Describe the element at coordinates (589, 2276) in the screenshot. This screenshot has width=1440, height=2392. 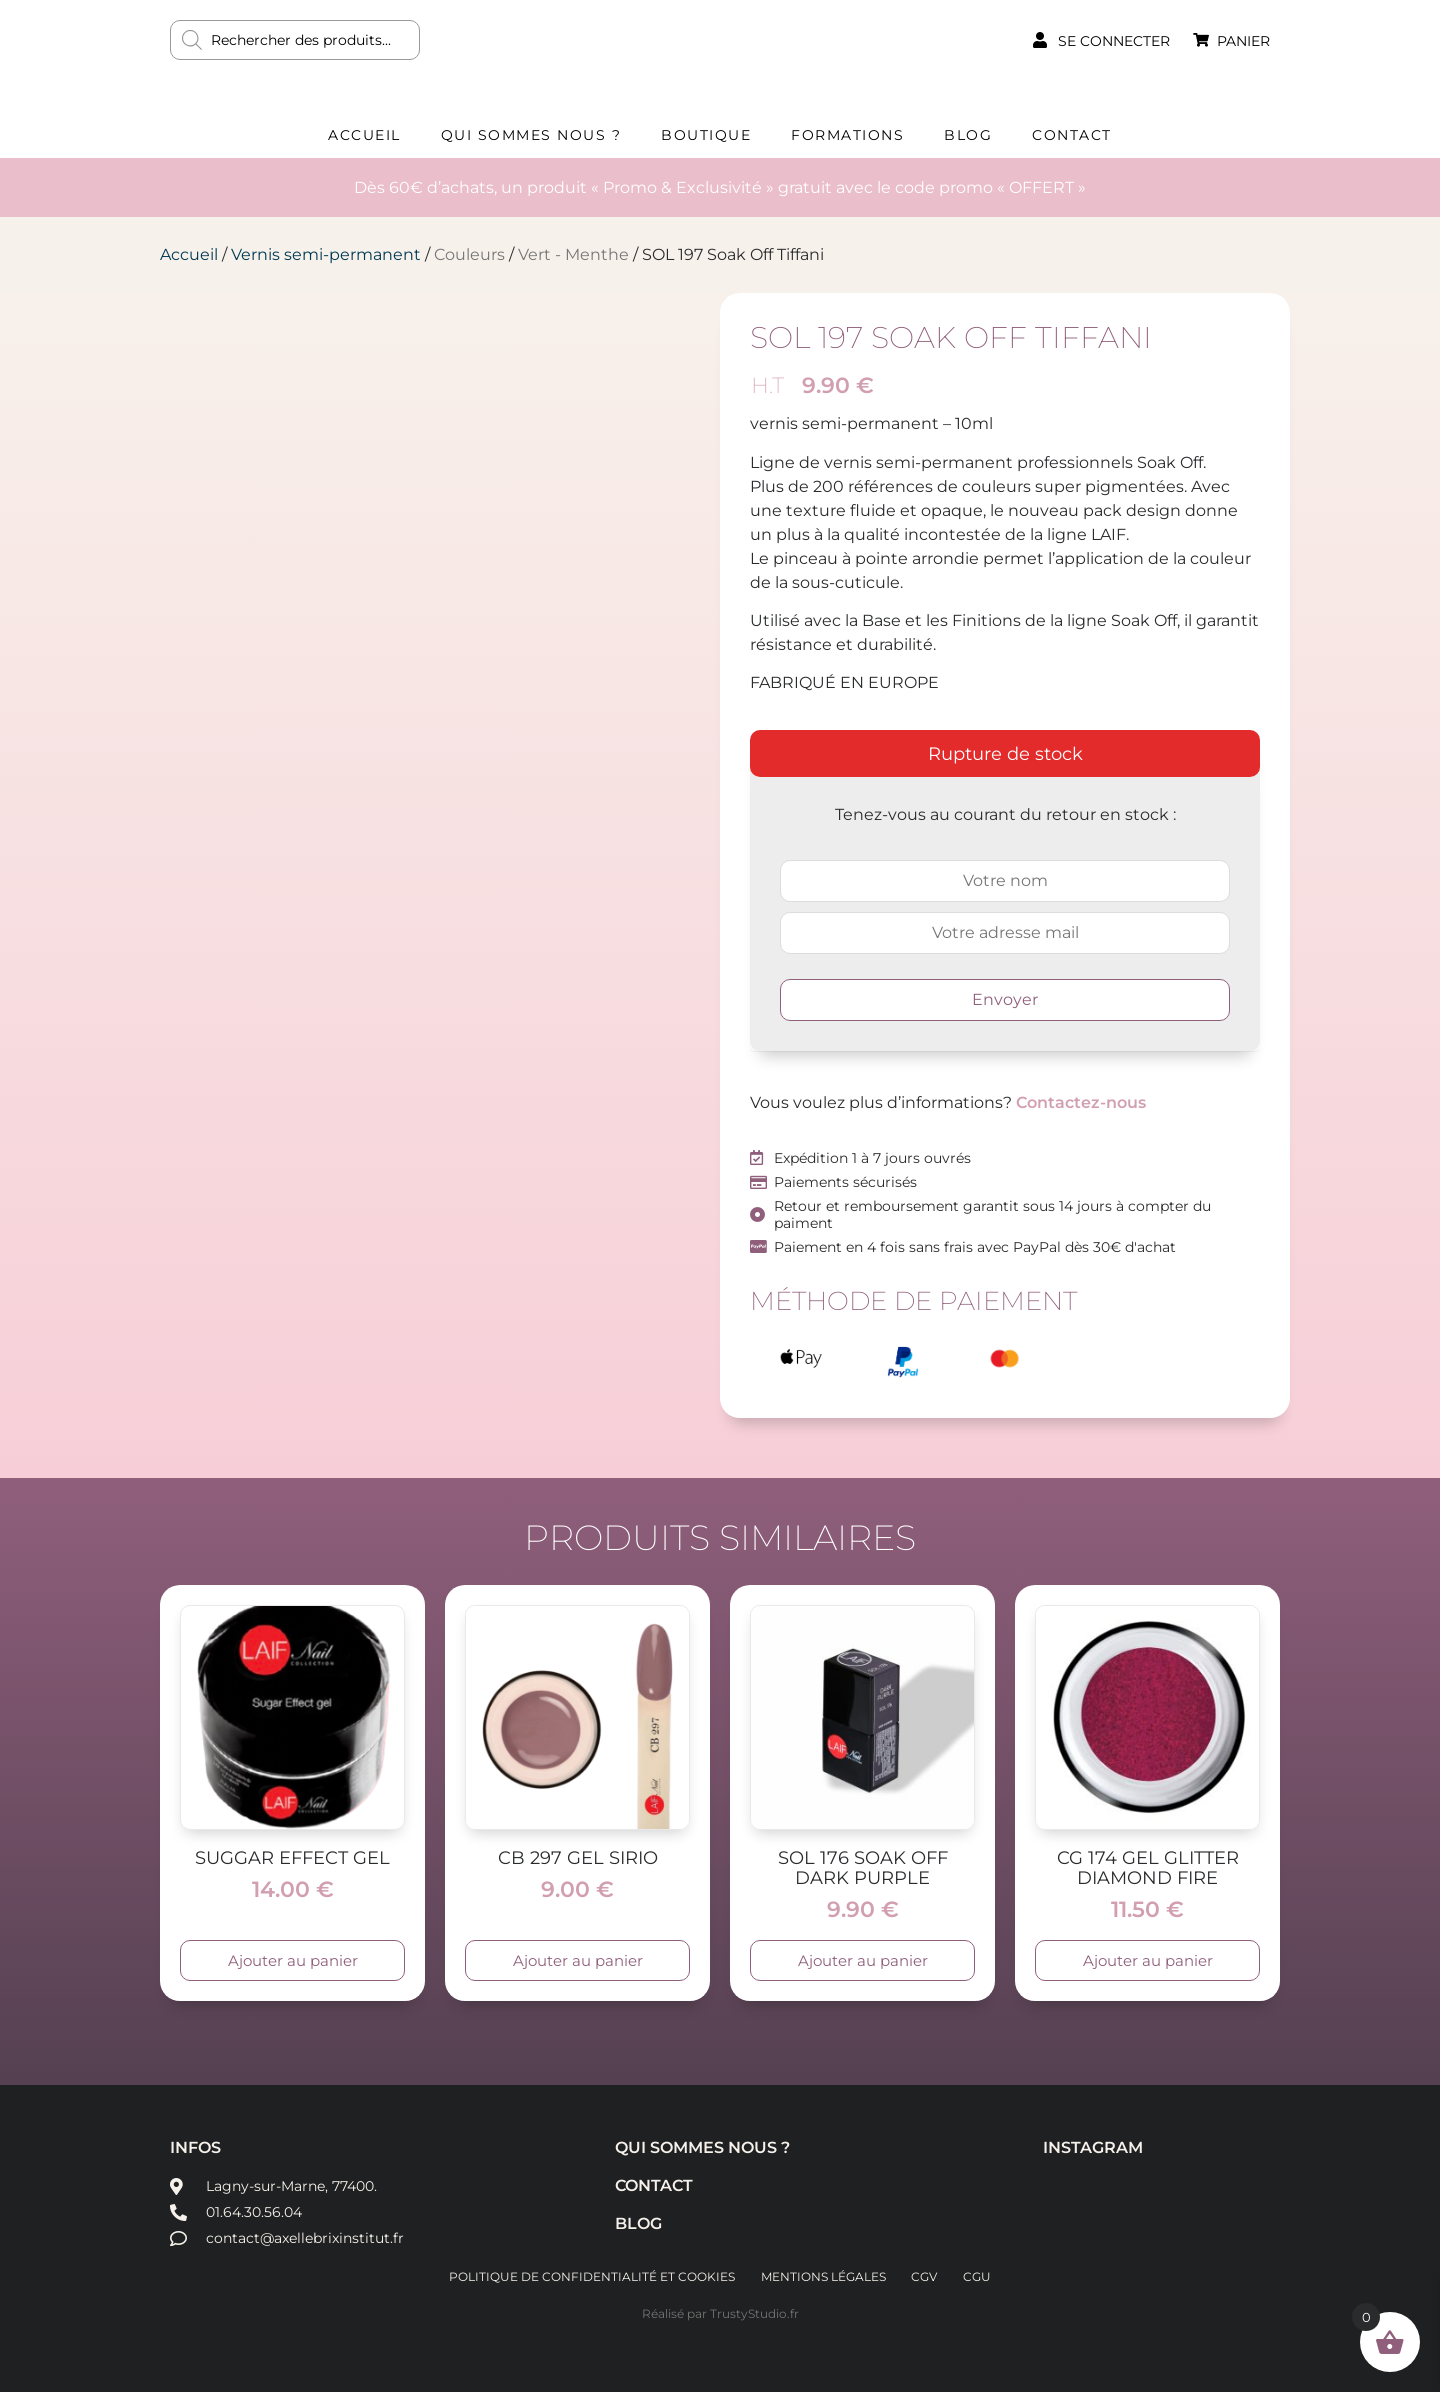
I see `Politique de confidentialité et cookies` at that location.